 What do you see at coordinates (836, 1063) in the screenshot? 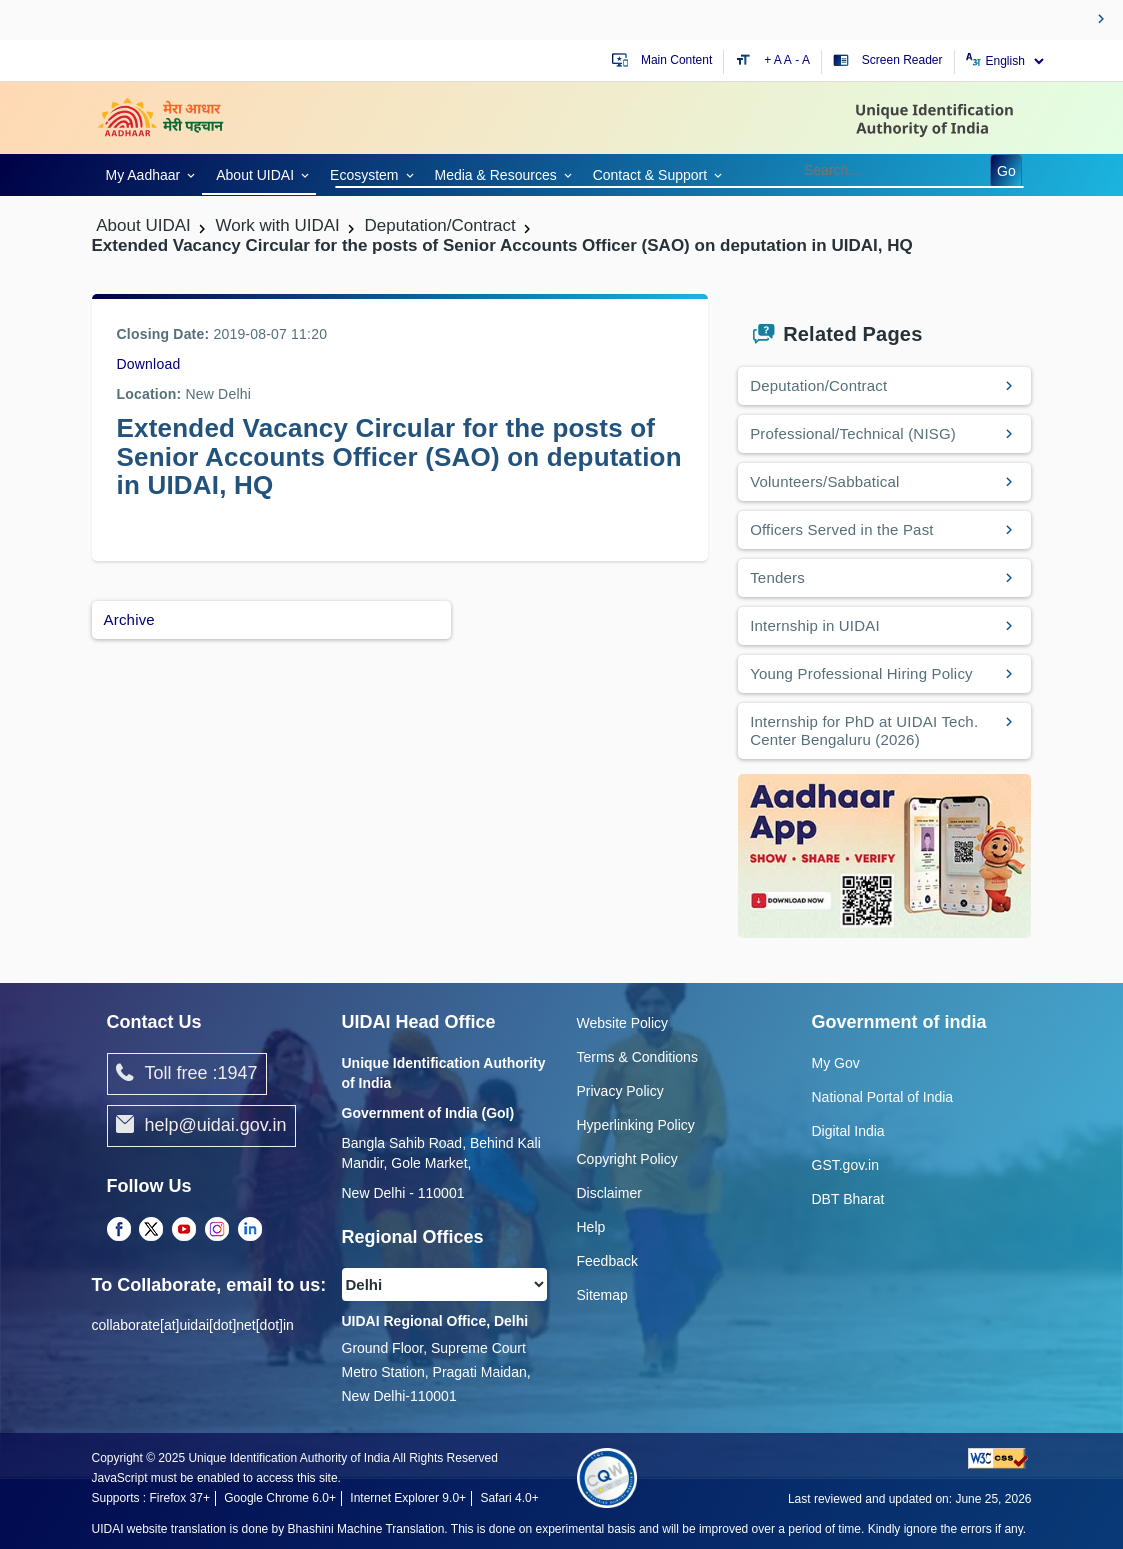
I see `My Gov` at bounding box center [836, 1063].